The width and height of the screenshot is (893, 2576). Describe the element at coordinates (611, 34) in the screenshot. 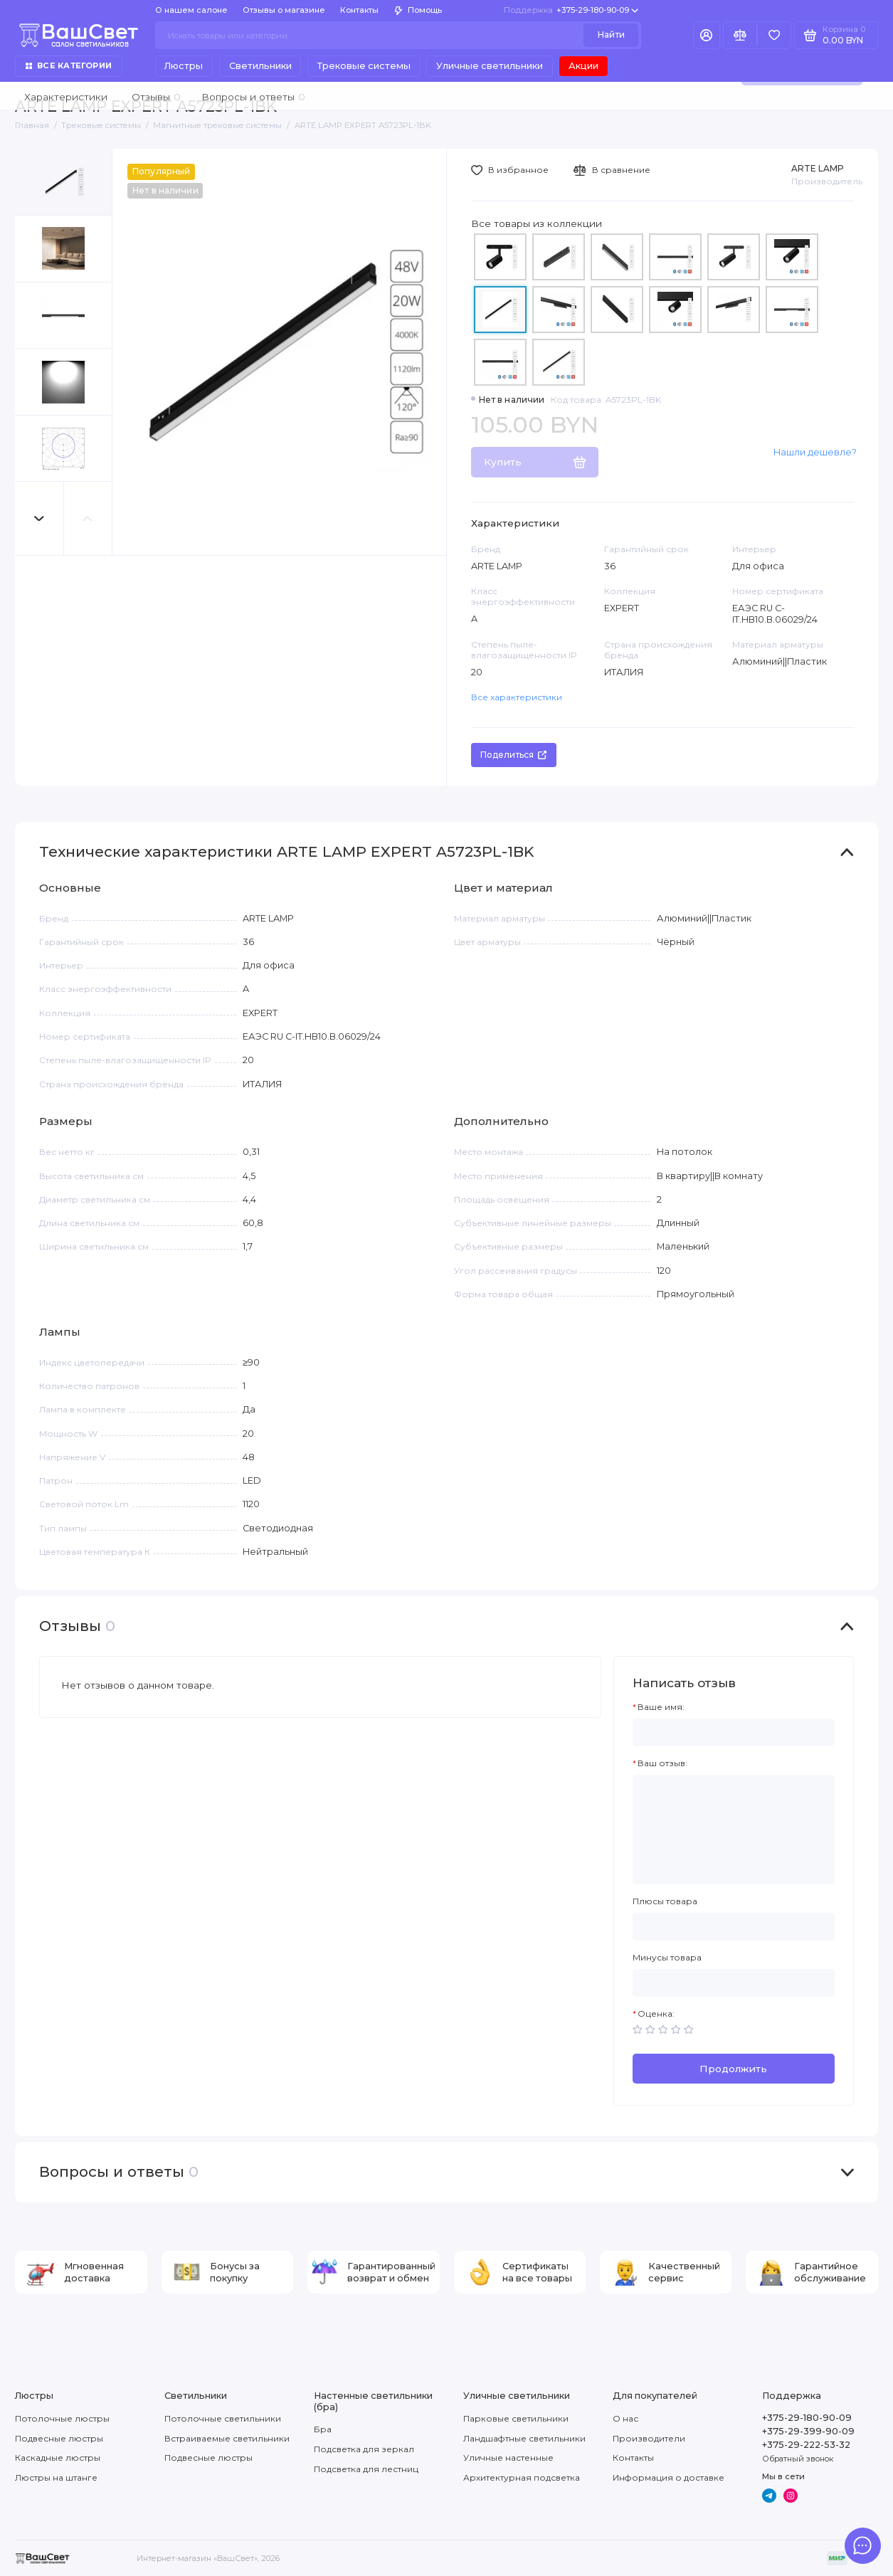

I see `Найти` at that location.